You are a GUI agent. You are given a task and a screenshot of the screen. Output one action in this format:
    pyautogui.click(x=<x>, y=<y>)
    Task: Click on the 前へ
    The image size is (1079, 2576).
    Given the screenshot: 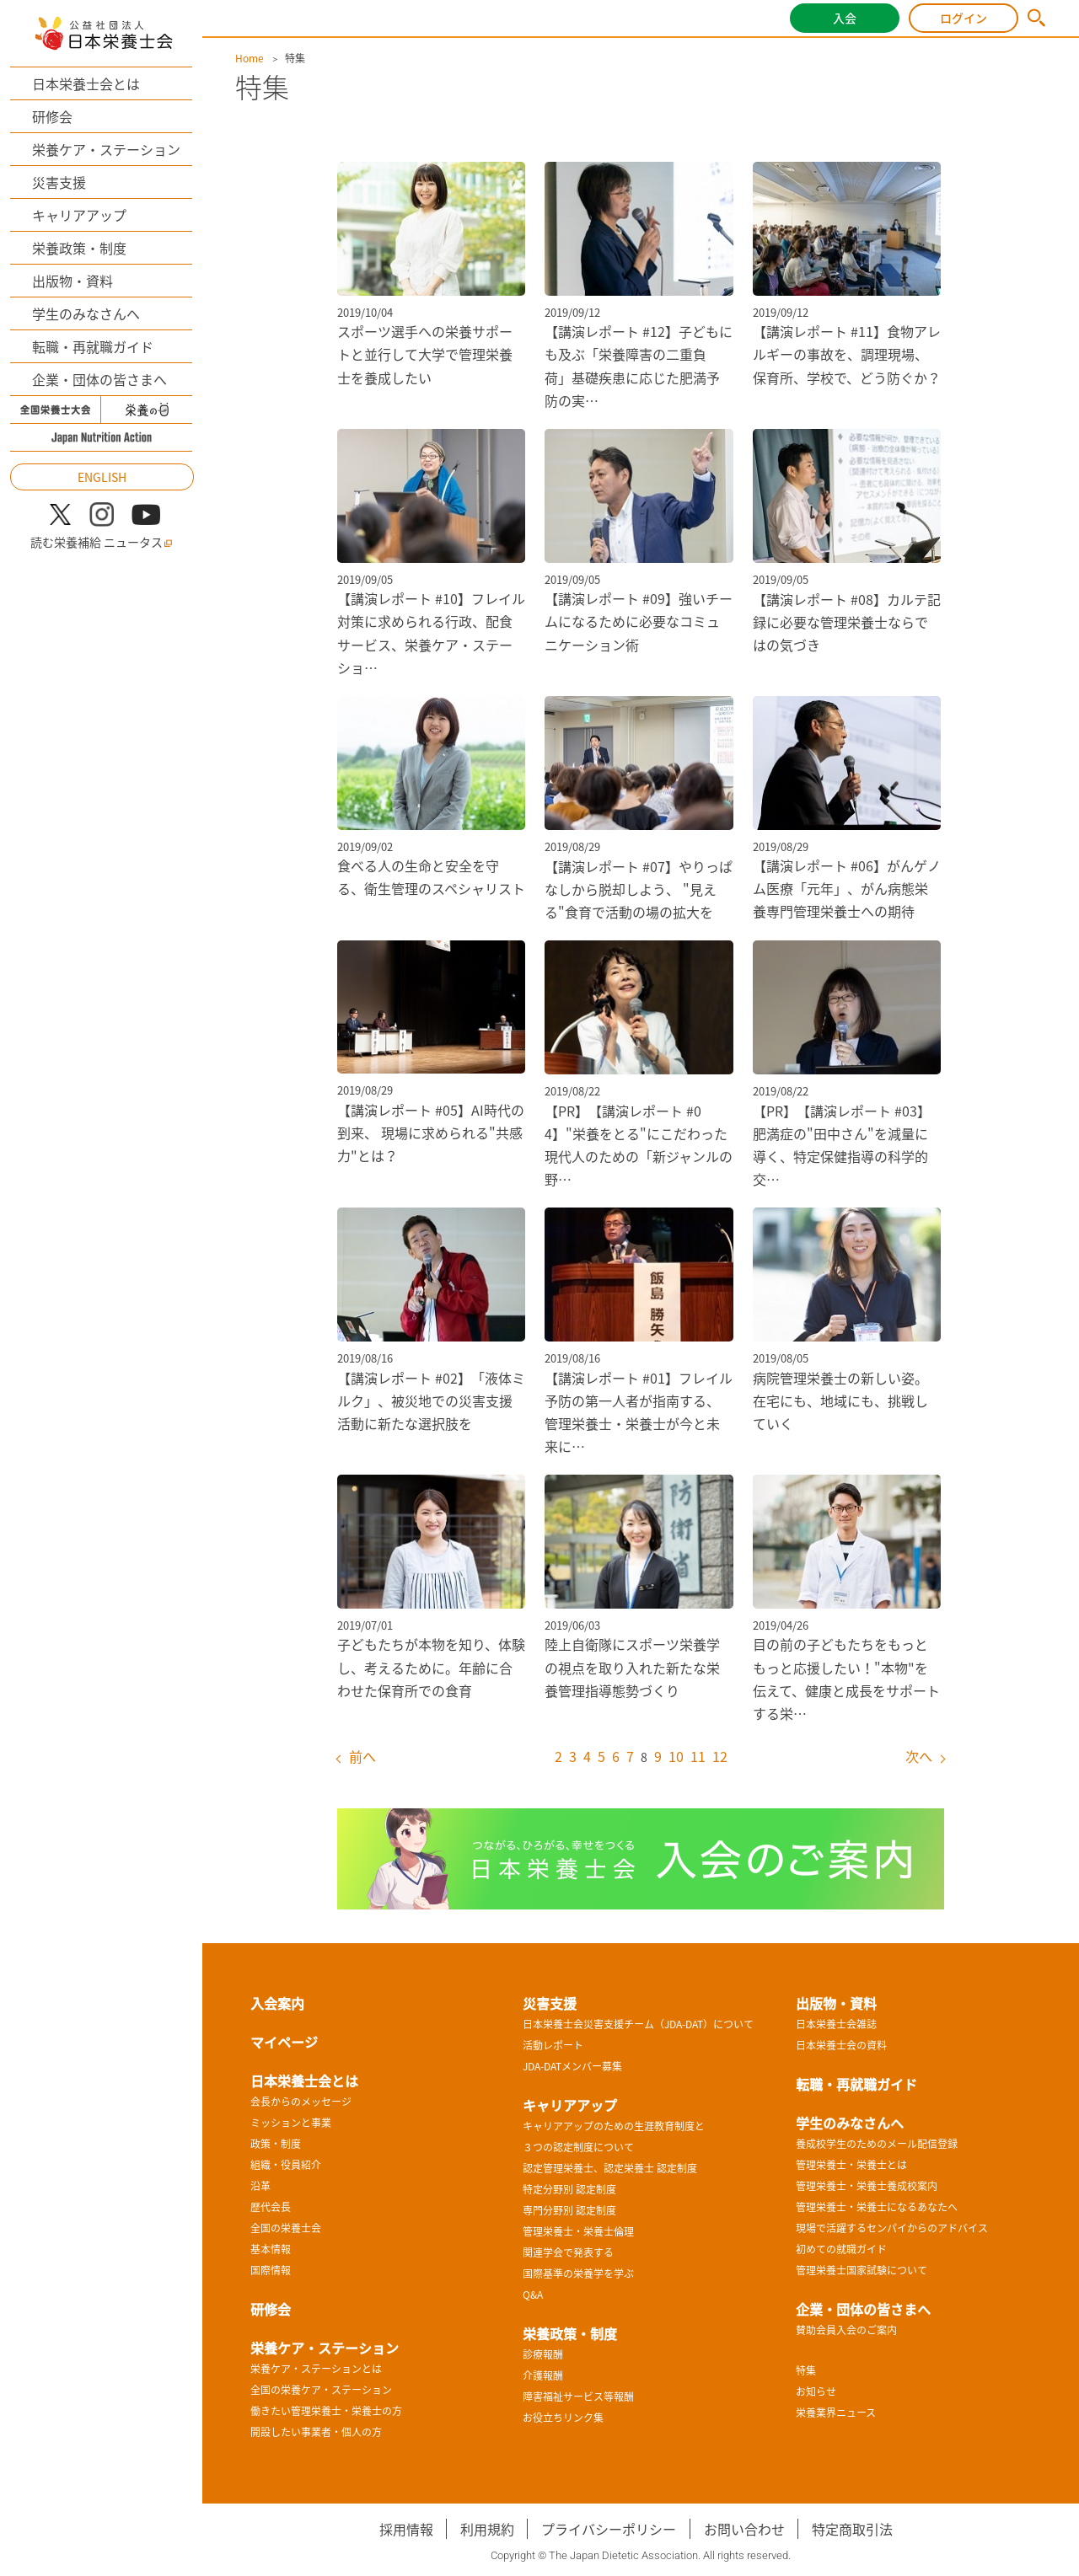 What is the action you would take?
    pyautogui.click(x=362, y=1756)
    